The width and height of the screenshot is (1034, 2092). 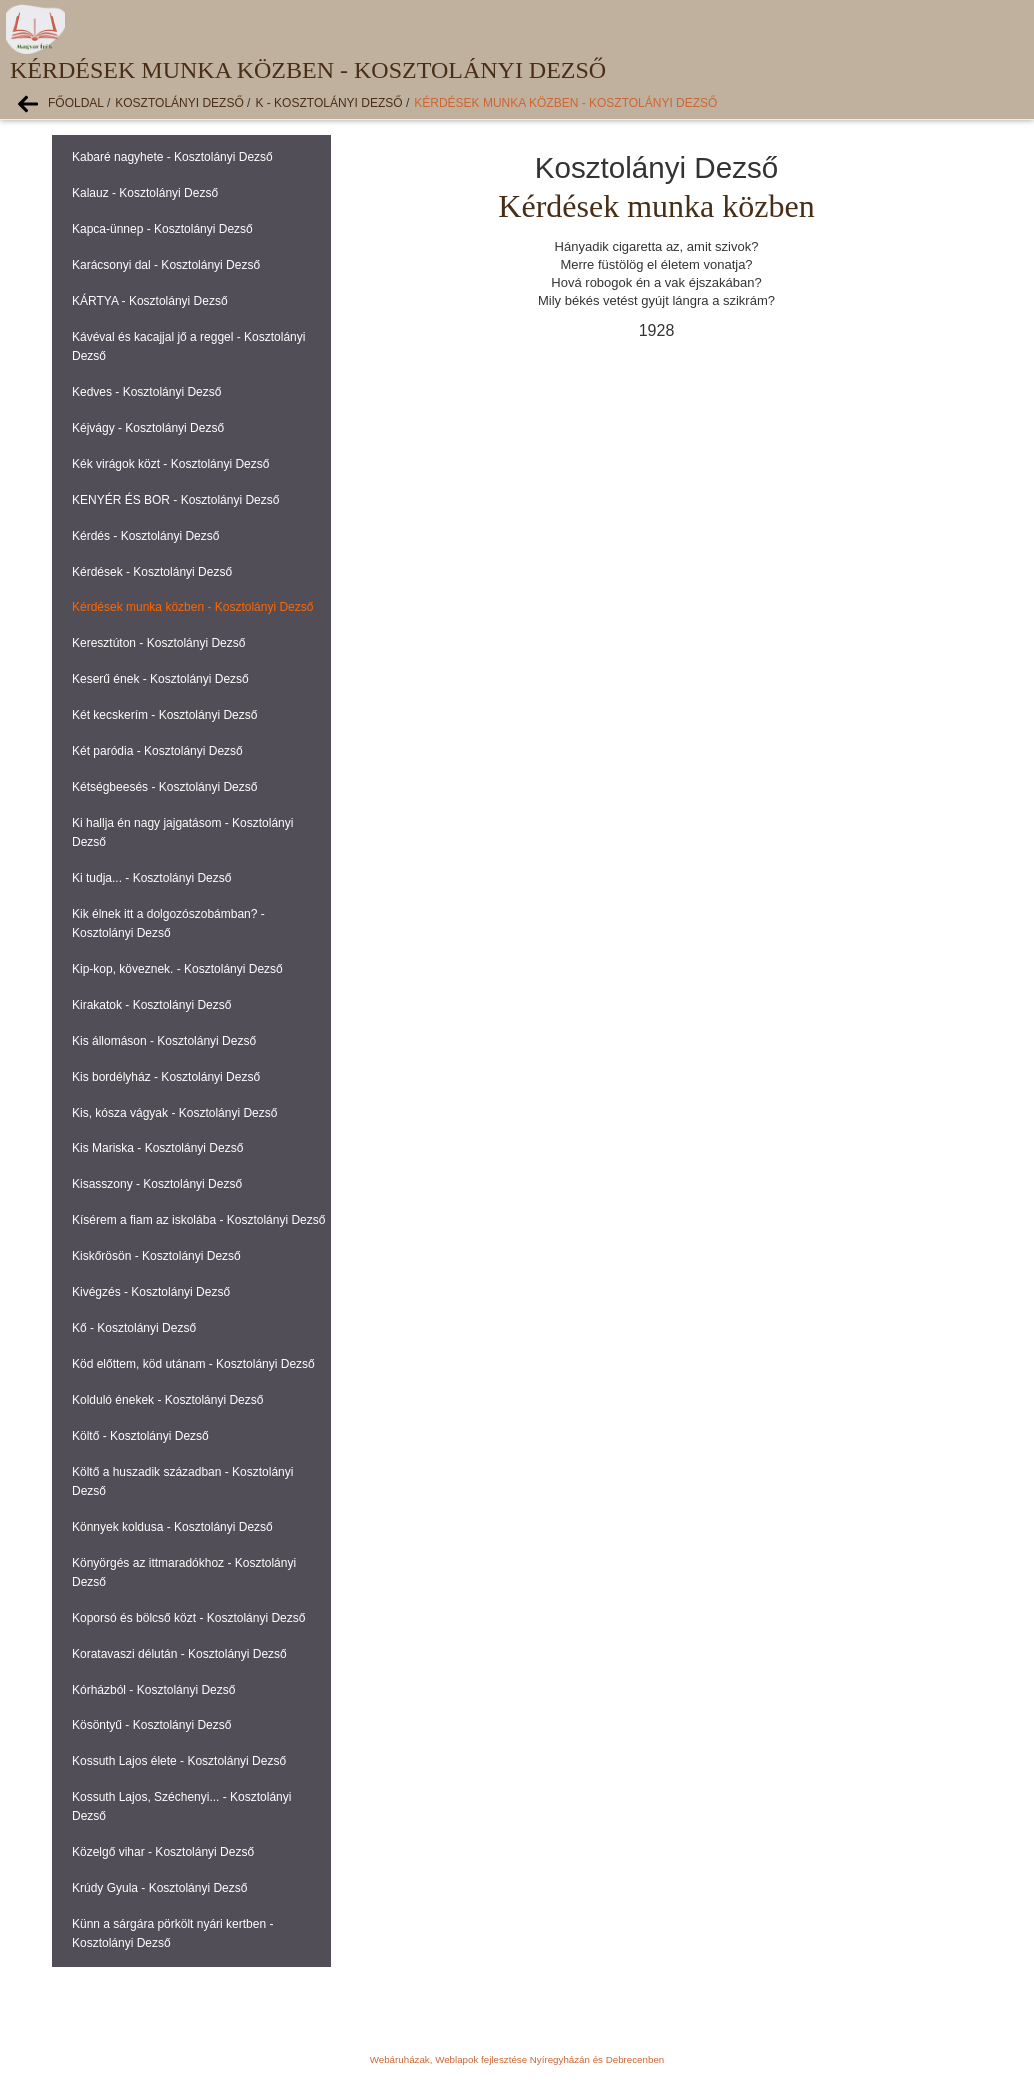 What do you see at coordinates (172, 1933) in the screenshot?
I see `Künn a sárgára pörkölt nyári kertben - Kosztolányi Dezső` at bounding box center [172, 1933].